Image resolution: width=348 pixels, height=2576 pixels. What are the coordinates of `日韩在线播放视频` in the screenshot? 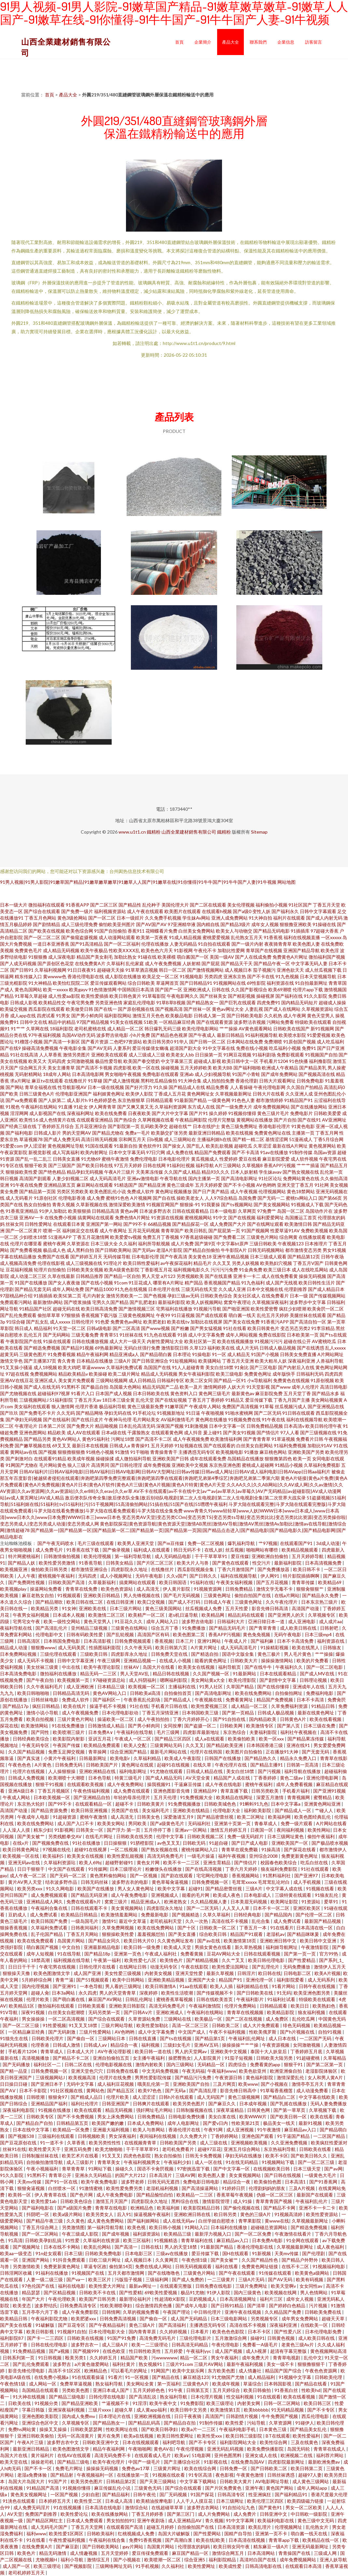 It's located at (90, 1341).